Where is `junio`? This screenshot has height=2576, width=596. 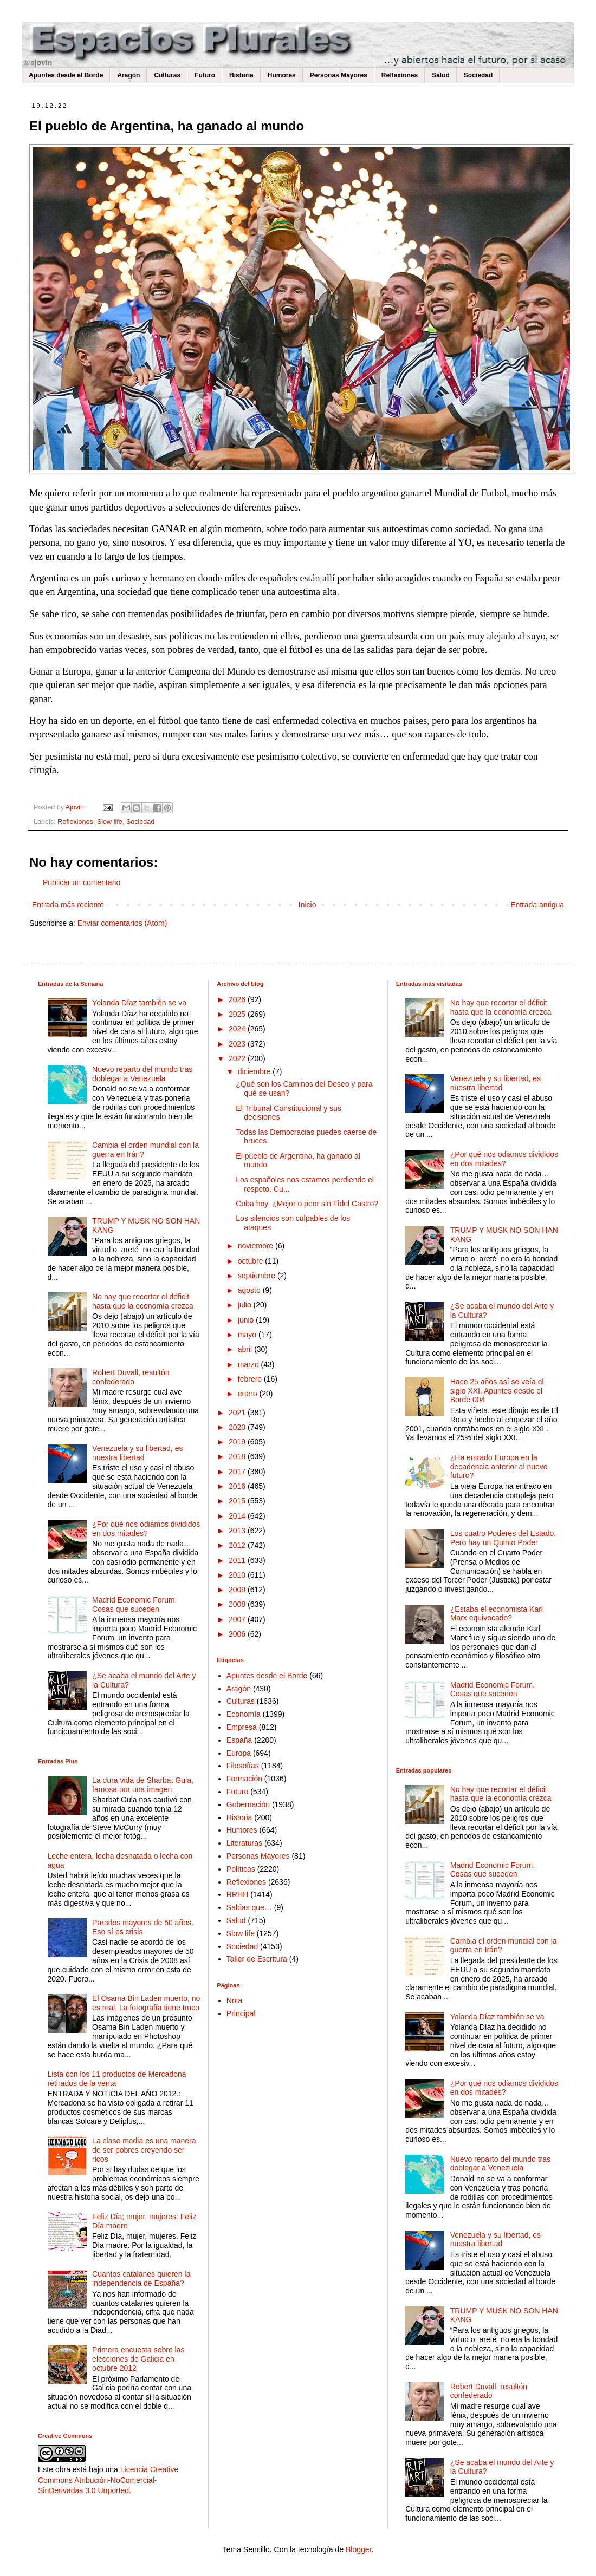
junio is located at coordinates (247, 1320).